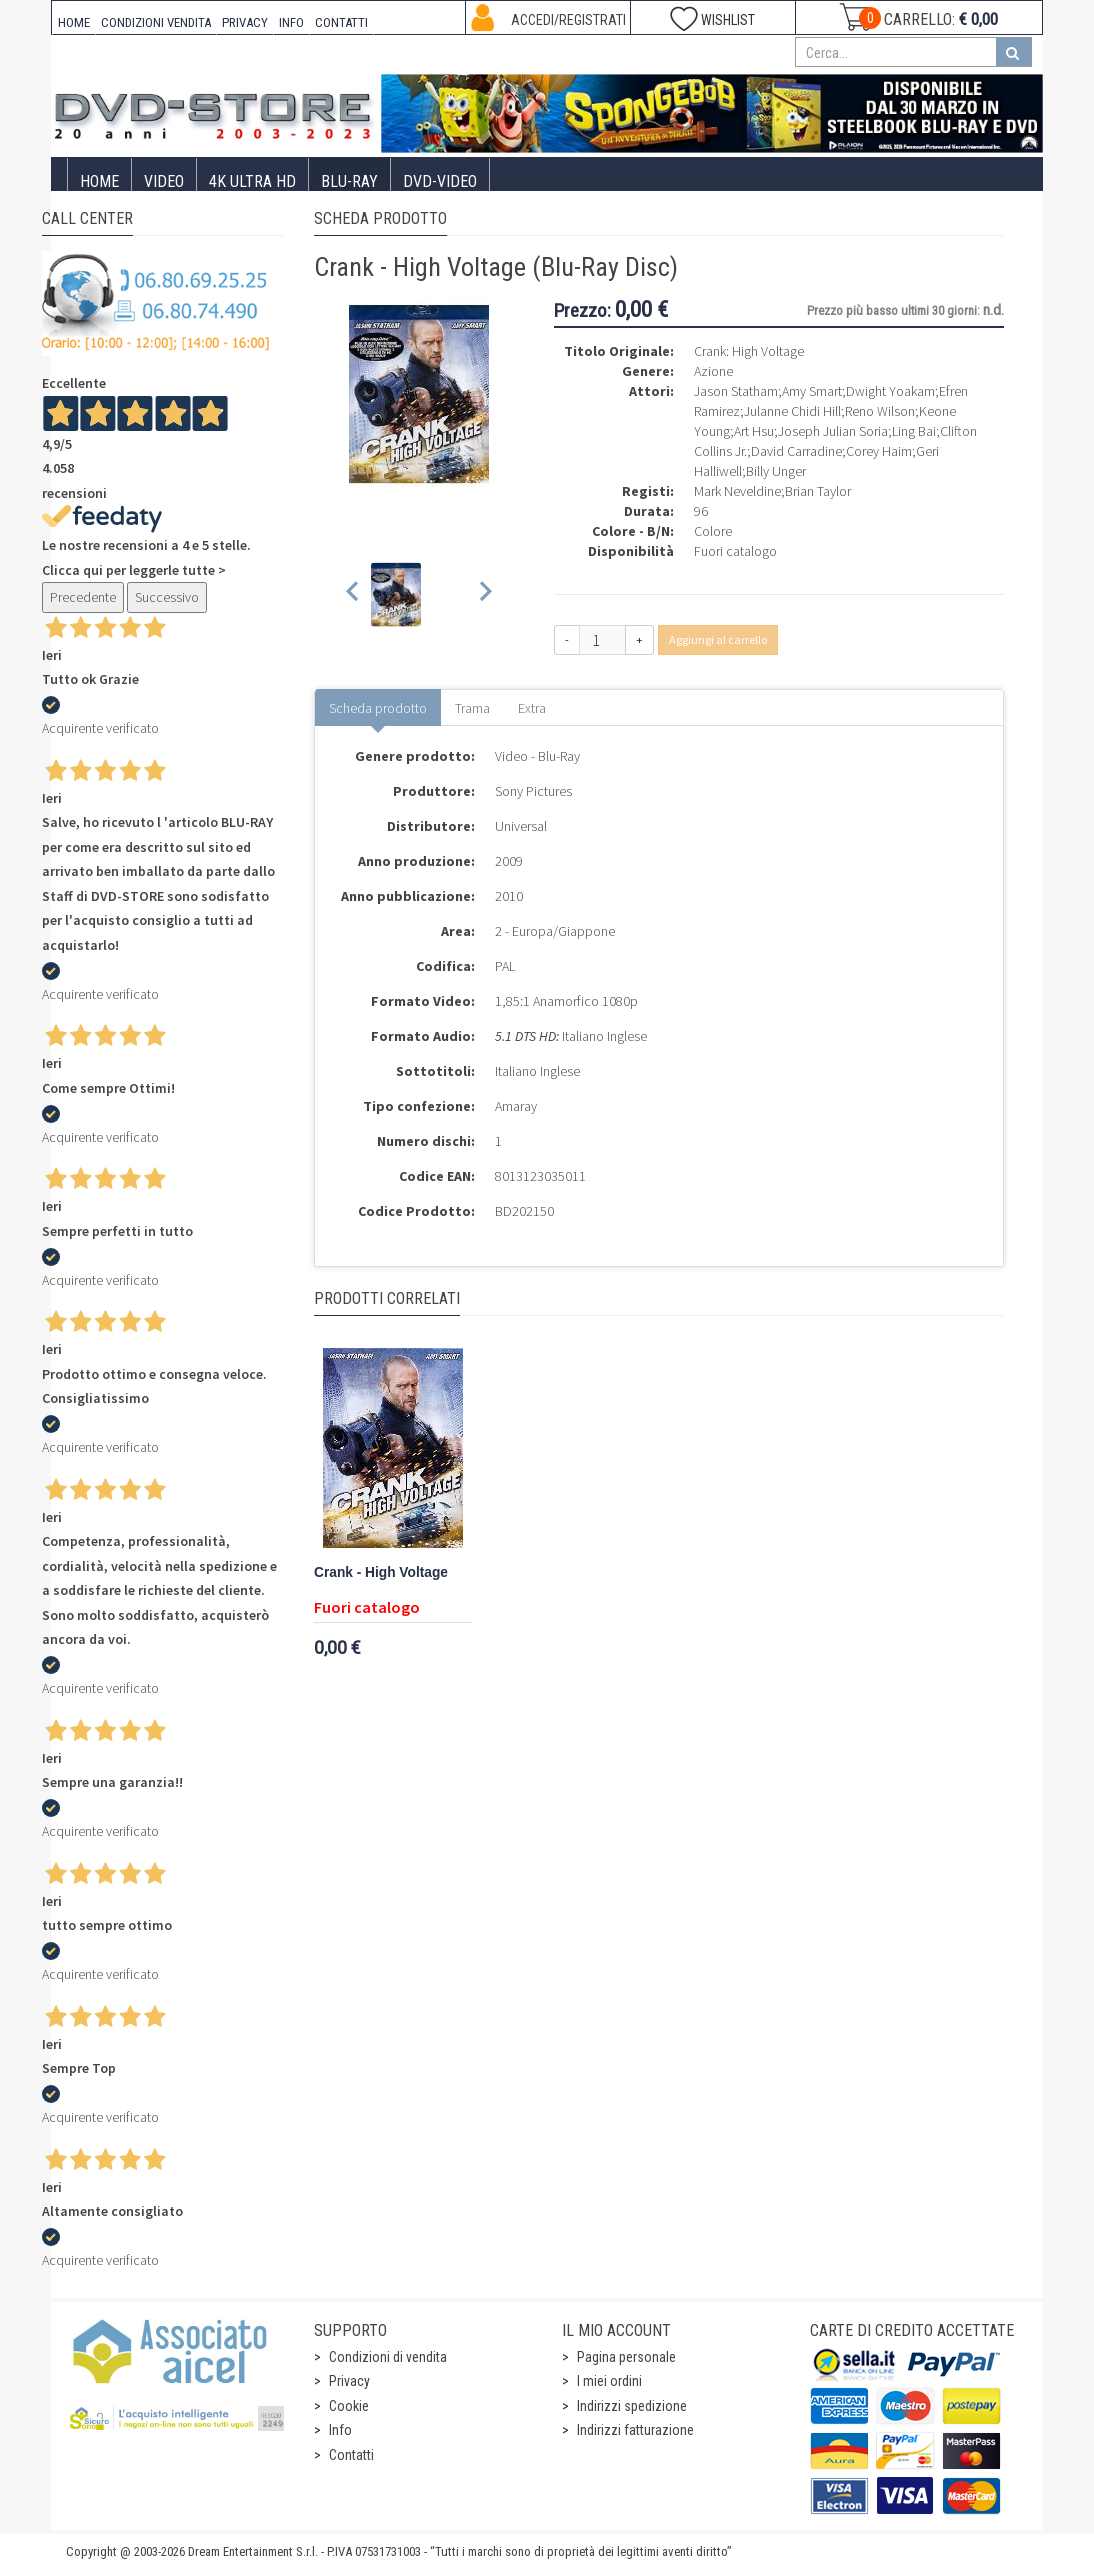  Describe the element at coordinates (378, 708) in the screenshot. I see `Scheda prodotto [tab]` at that location.